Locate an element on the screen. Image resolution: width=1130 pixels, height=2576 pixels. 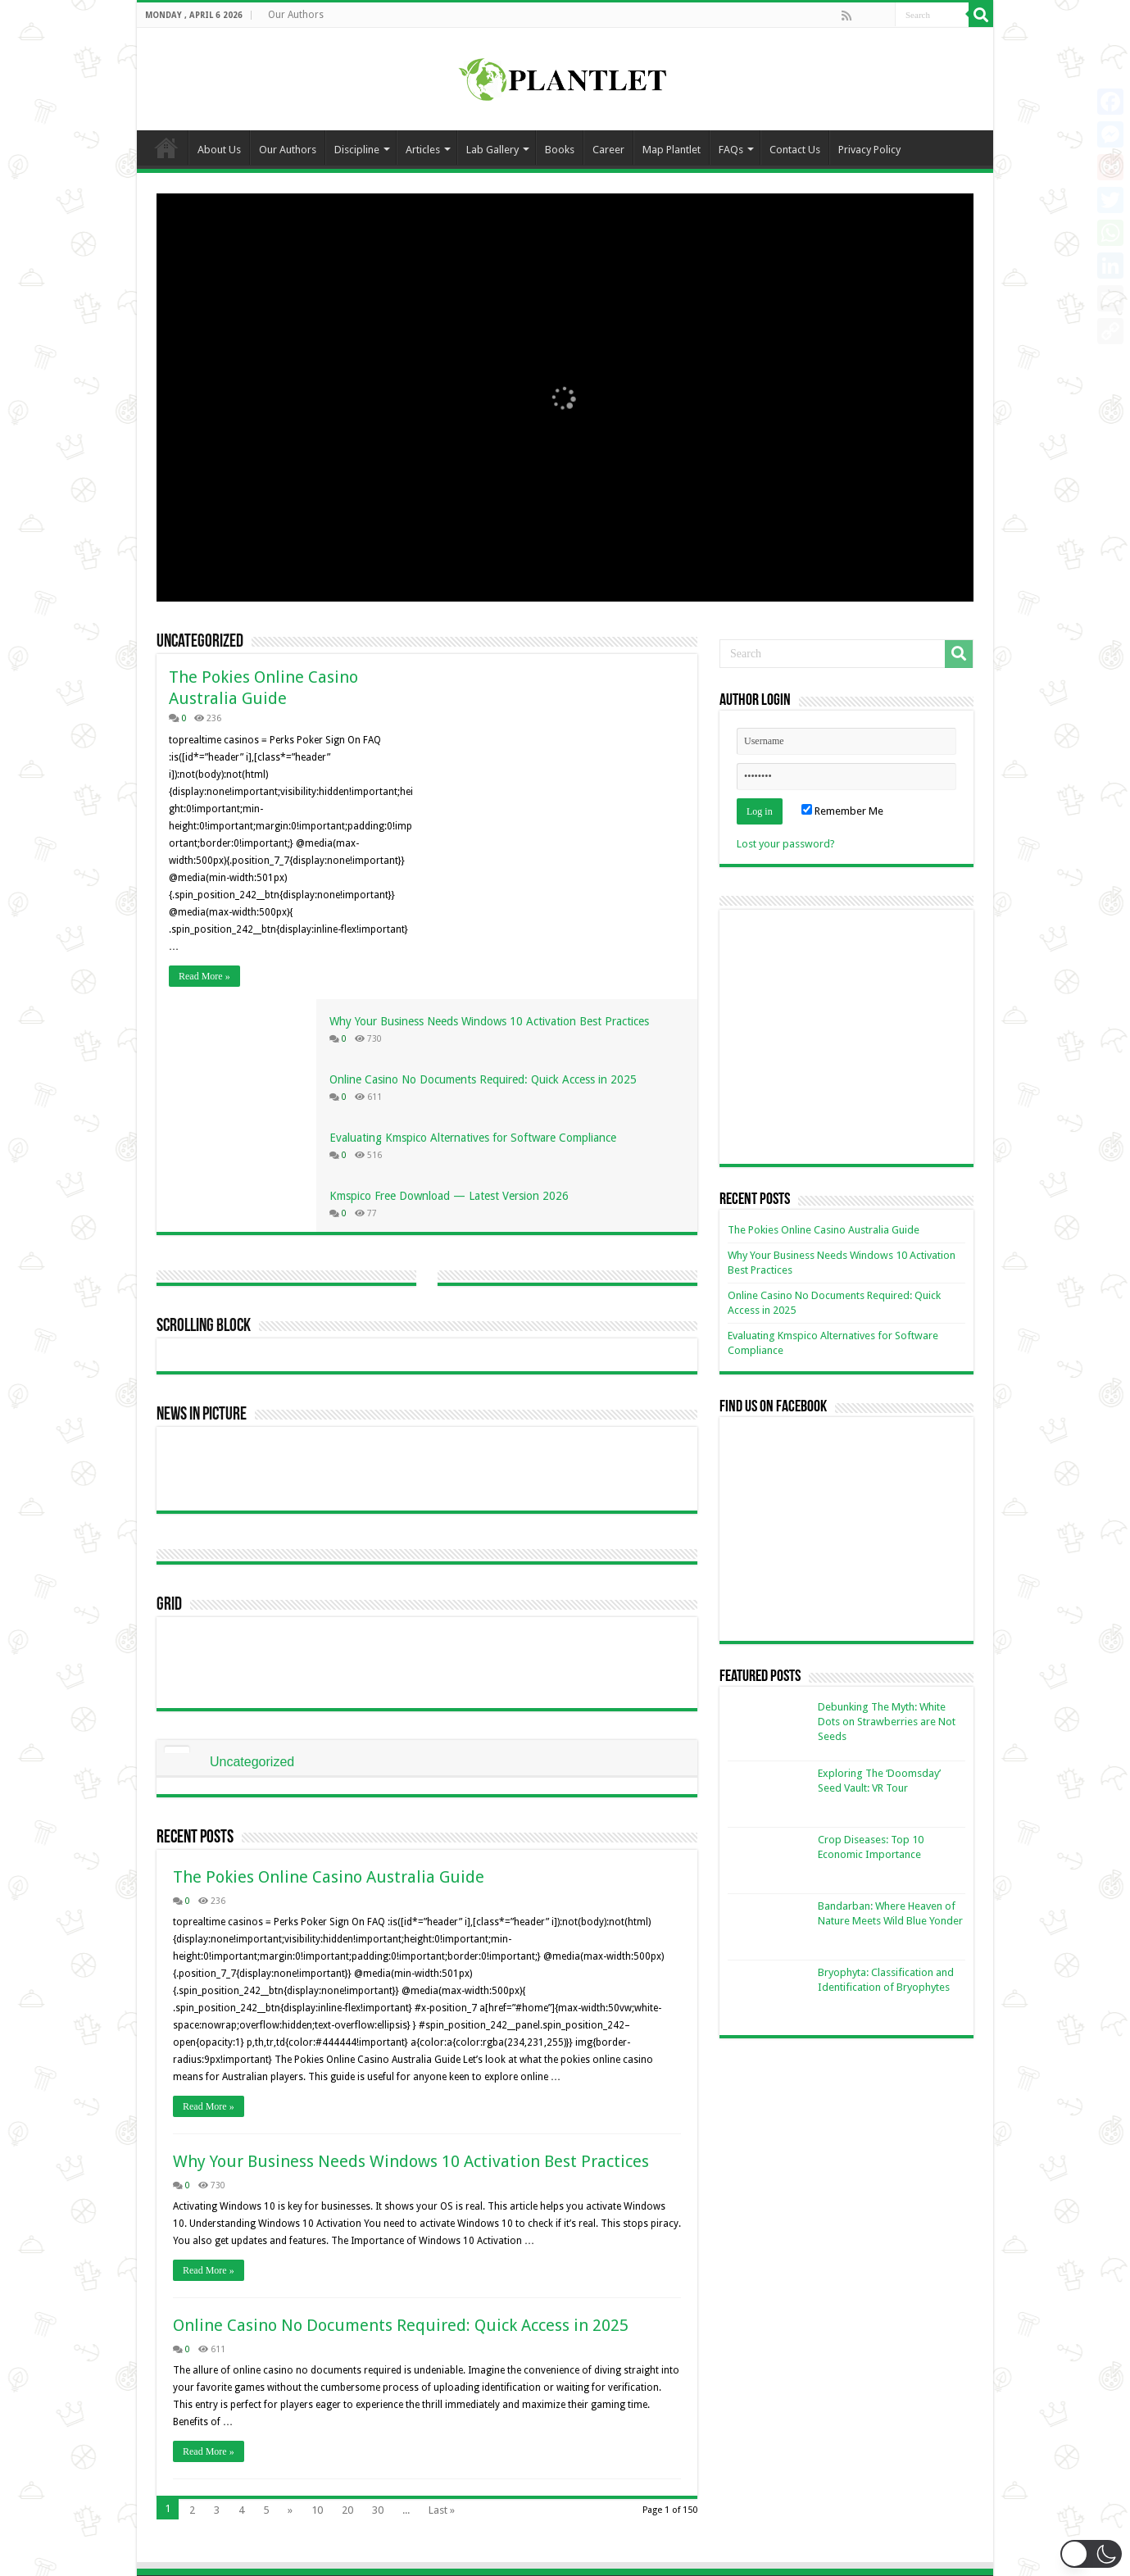
Uncategorized is located at coordinates (200, 642).